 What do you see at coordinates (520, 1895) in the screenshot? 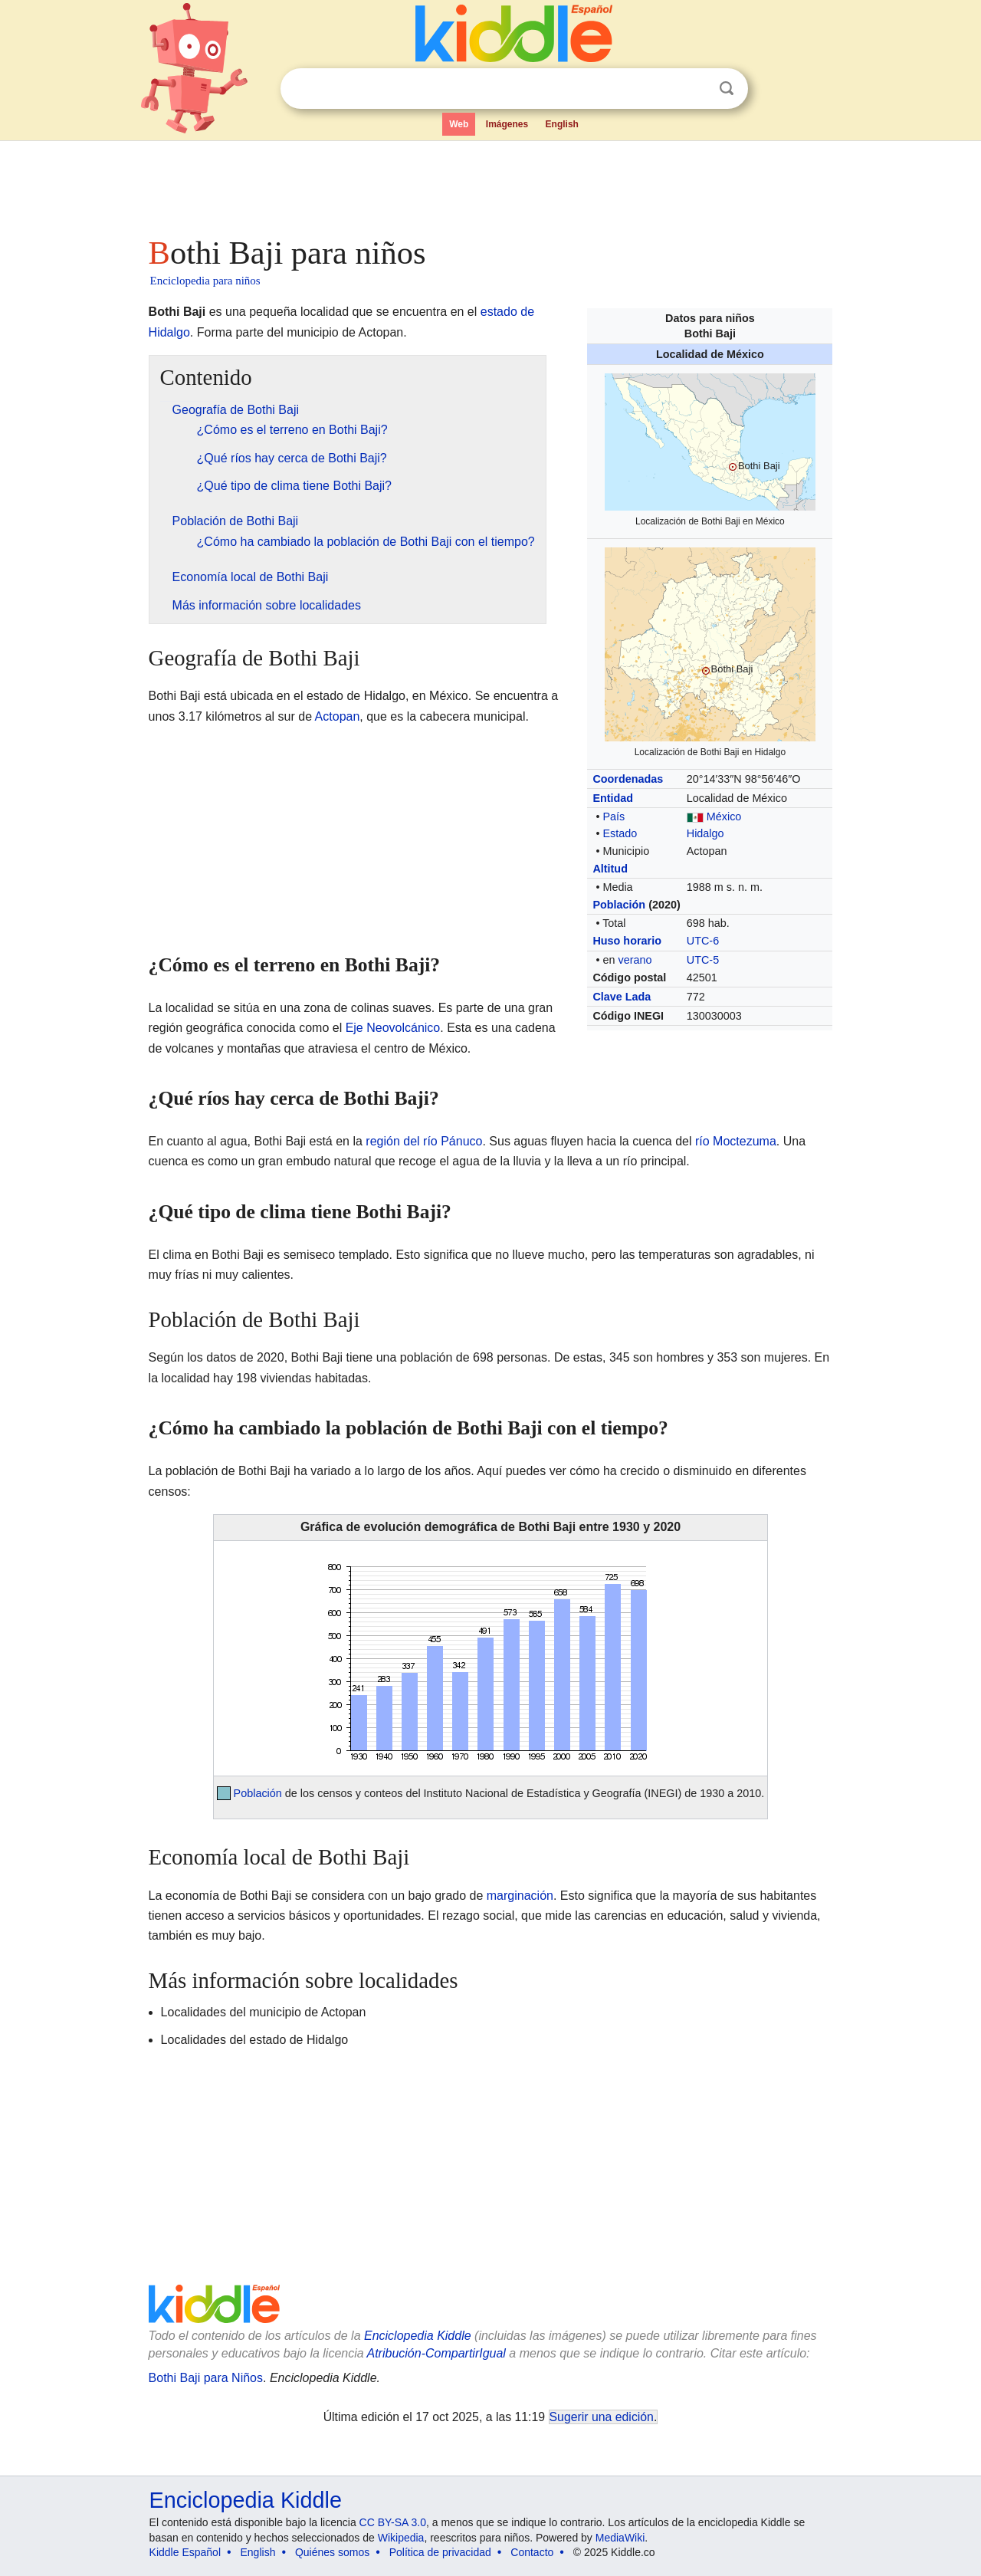
I see `marginación` at bounding box center [520, 1895].